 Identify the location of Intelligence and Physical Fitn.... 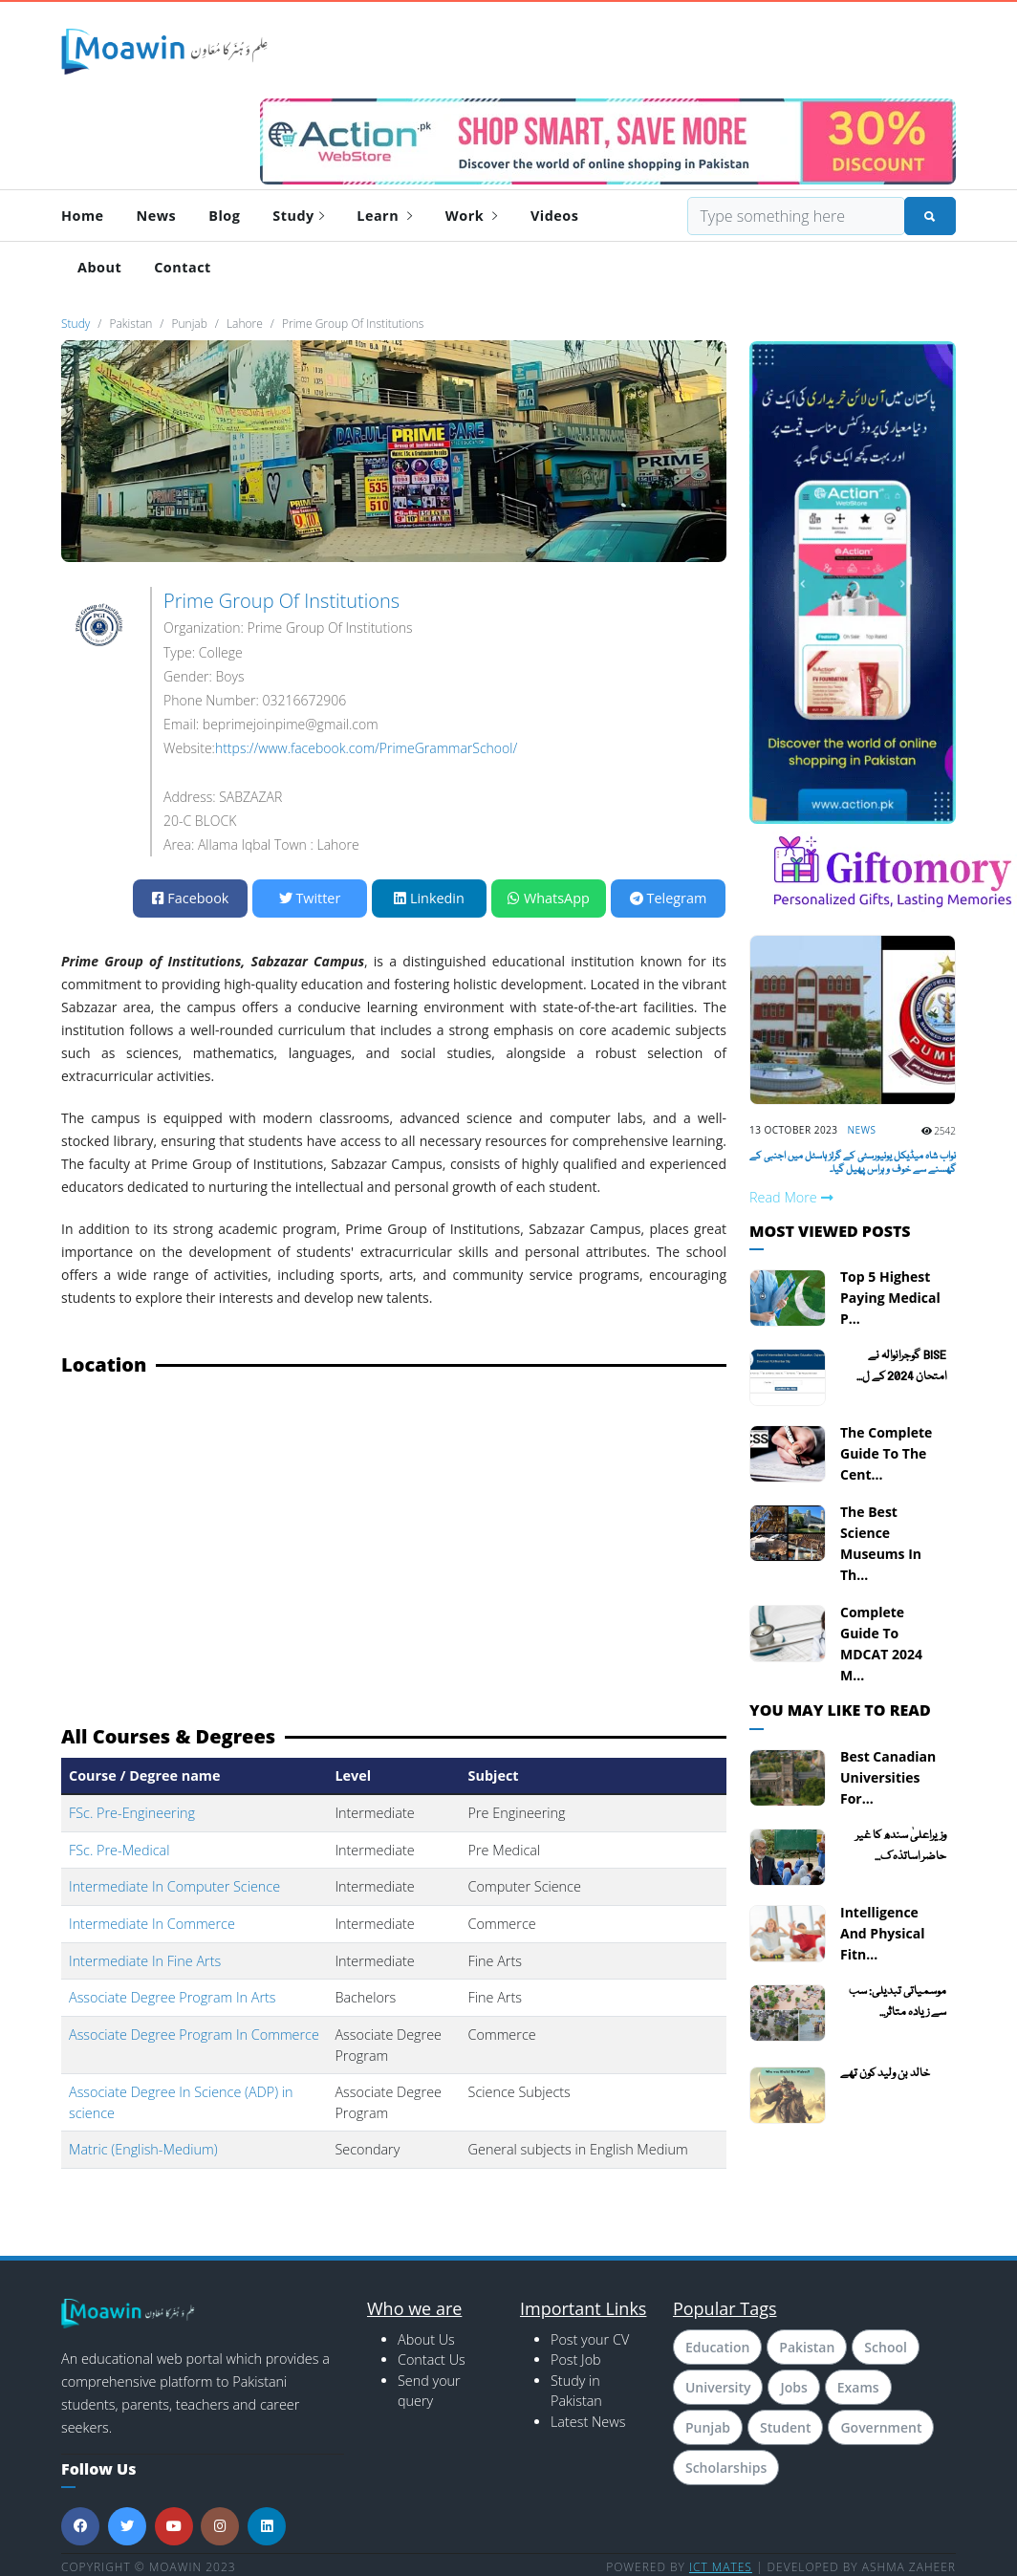
(882, 1933).